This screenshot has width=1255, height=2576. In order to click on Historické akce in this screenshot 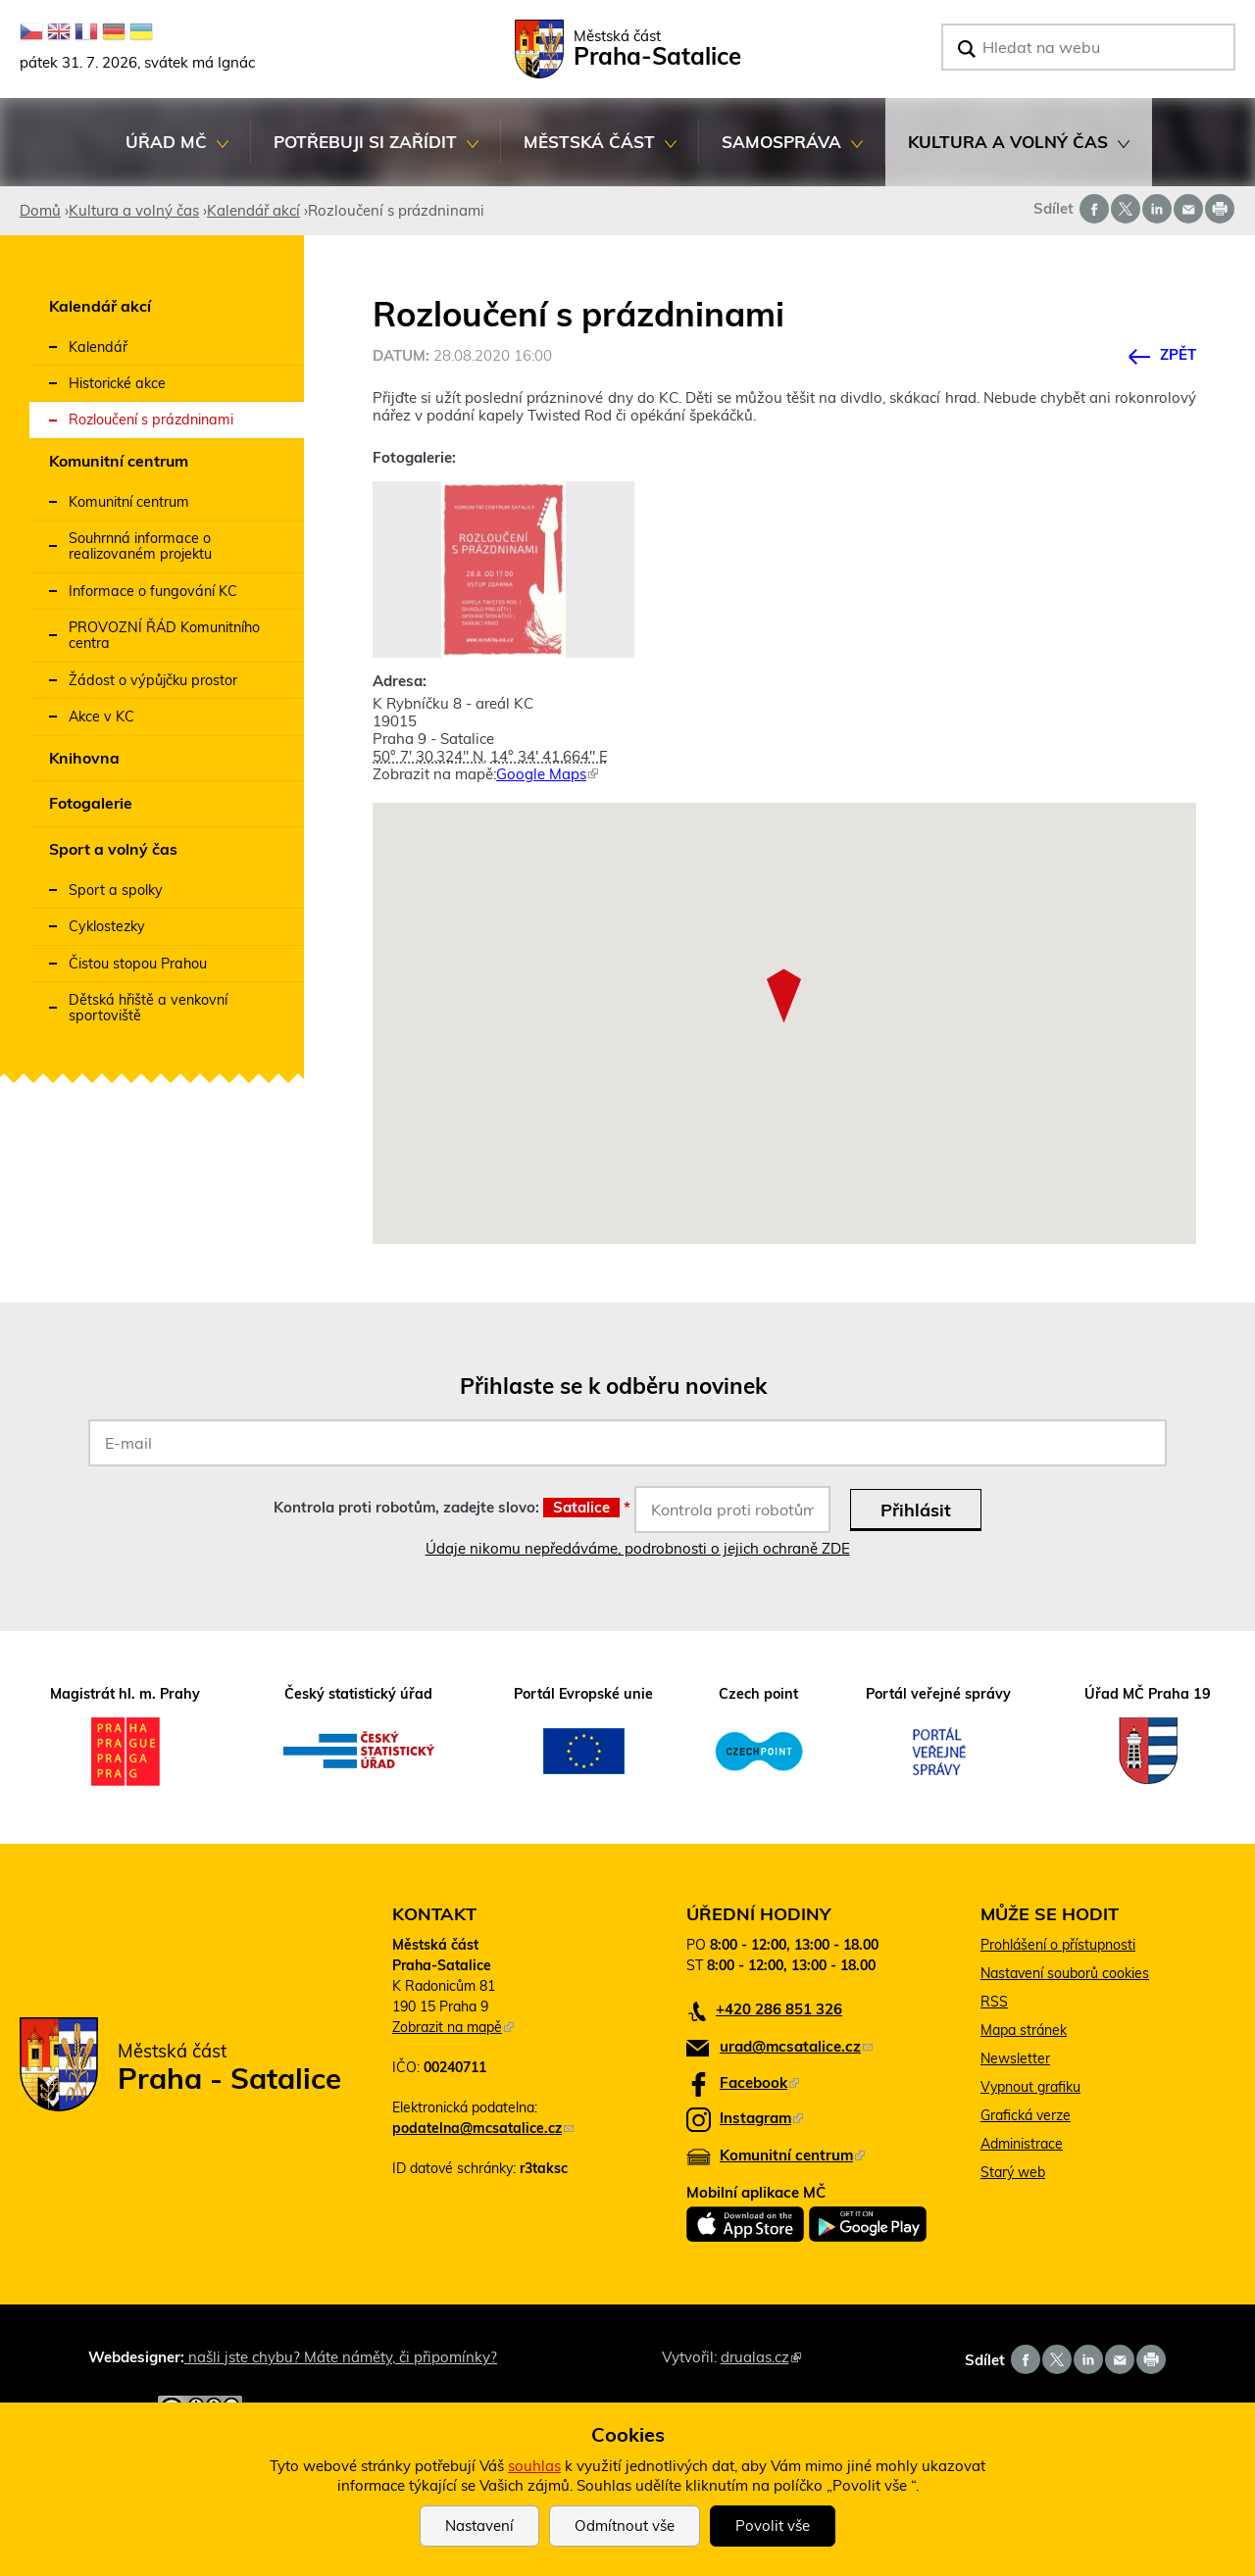, I will do `click(117, 383)`.